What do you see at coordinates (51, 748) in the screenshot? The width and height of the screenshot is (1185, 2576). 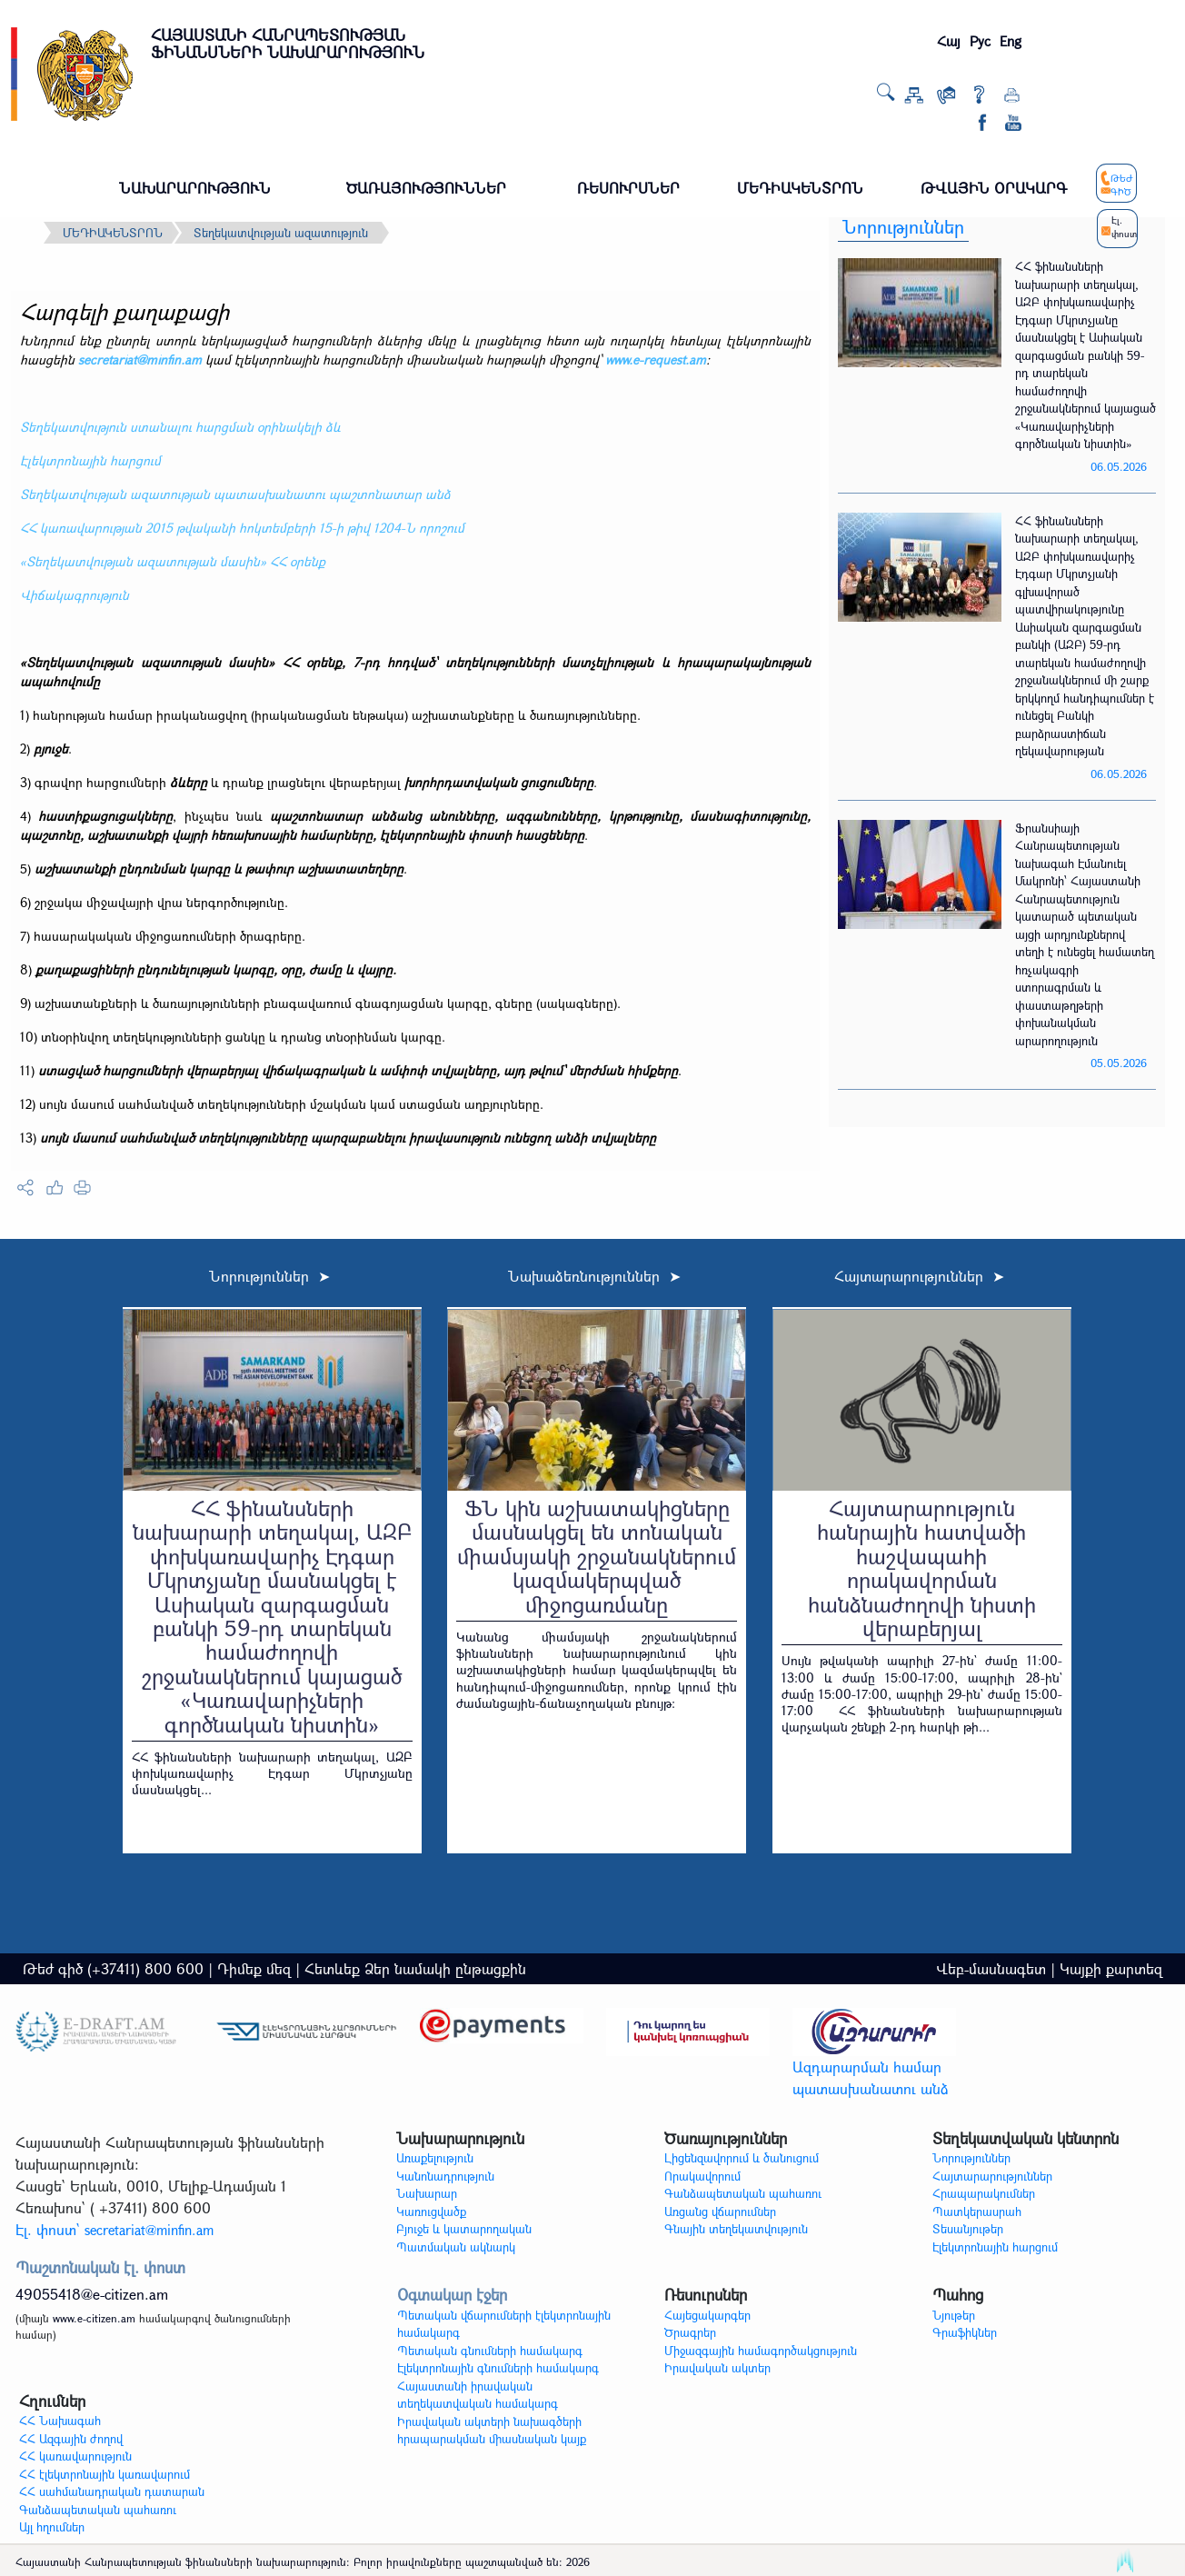 I see `բյուջե` at bounding box center [51, 748].